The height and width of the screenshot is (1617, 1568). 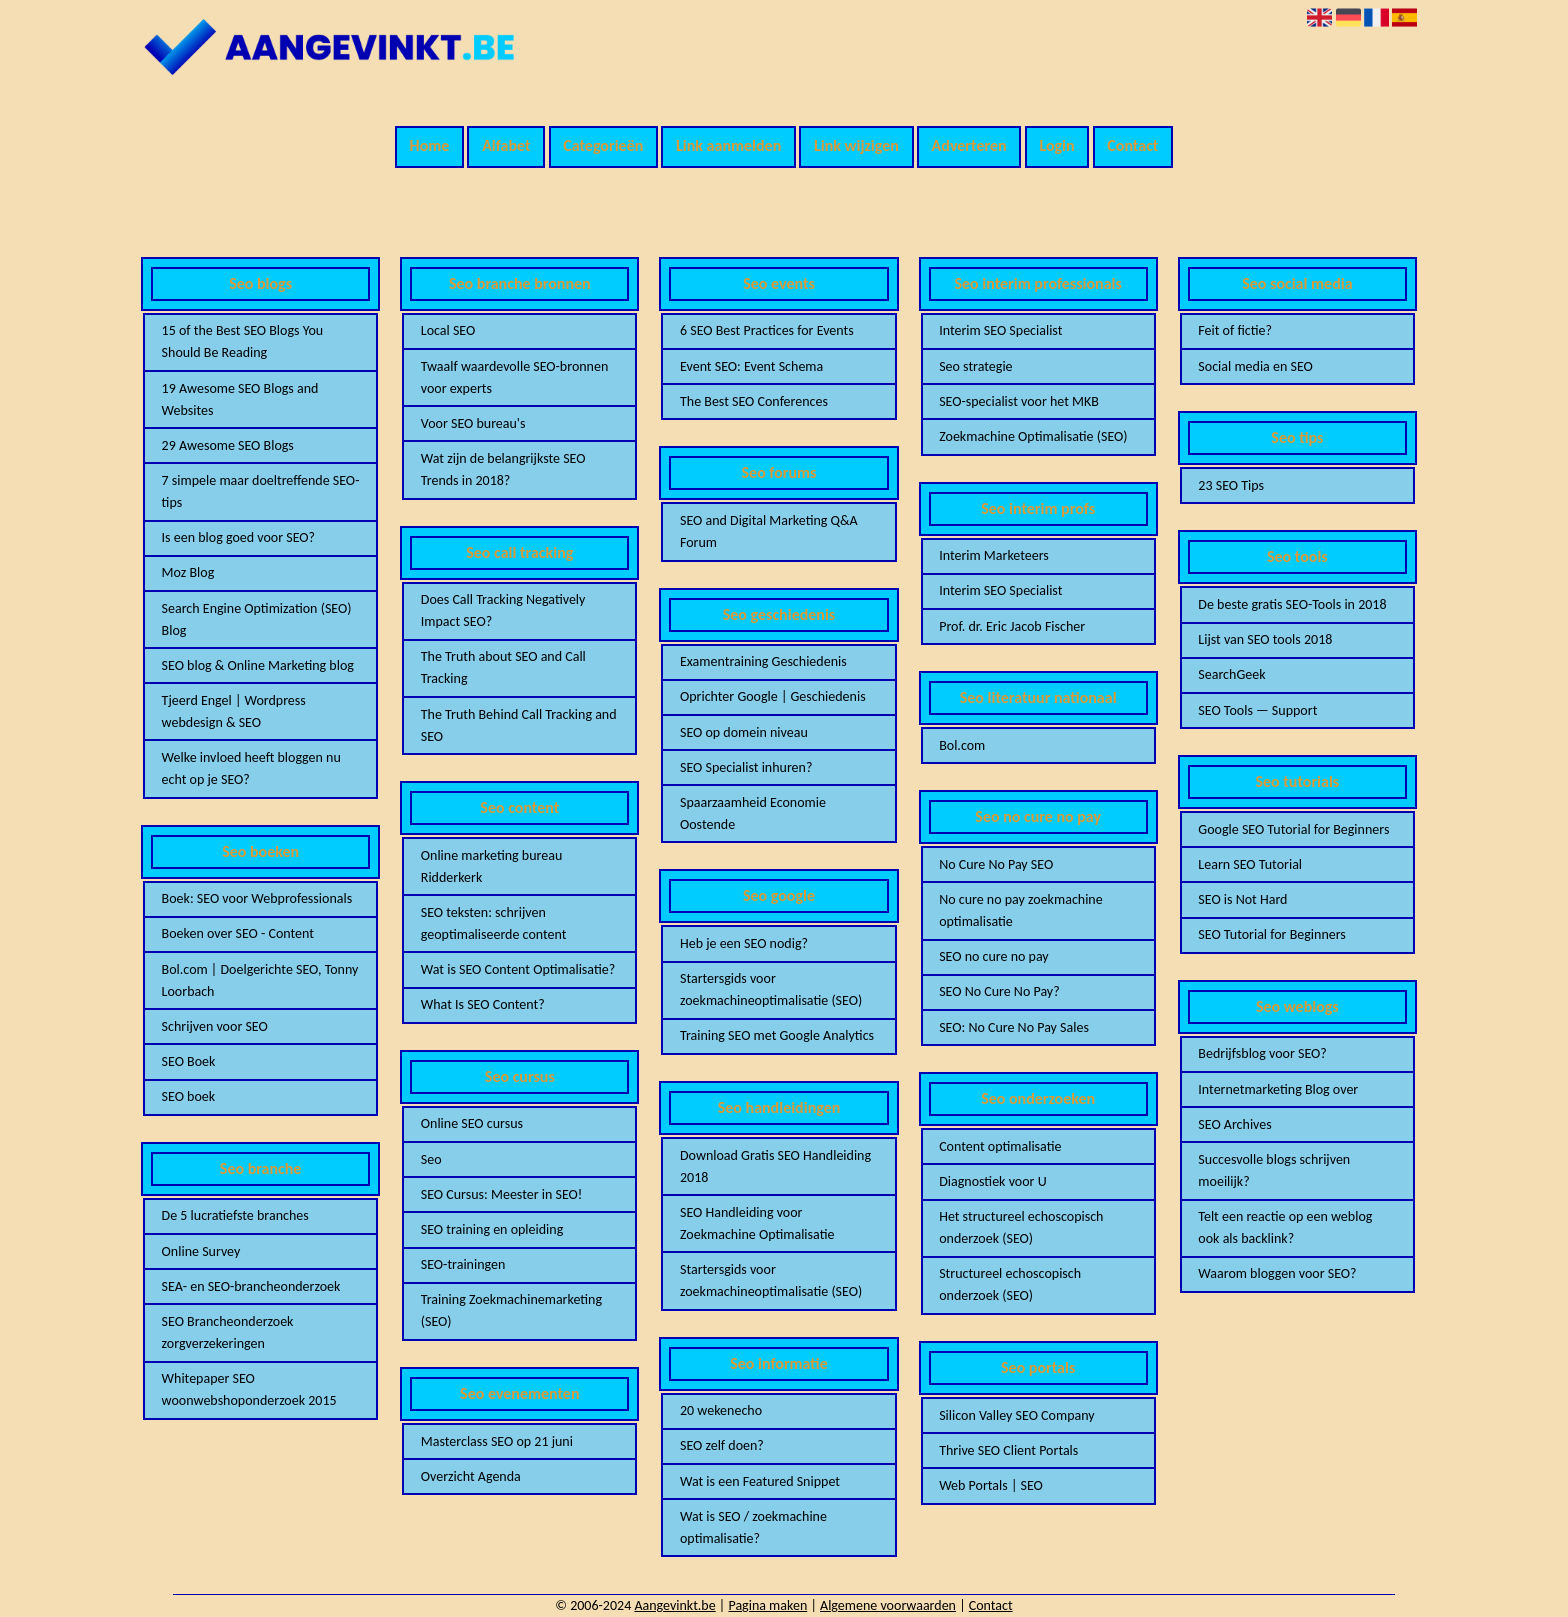 I want to click on Structureel echoscopisch onderzoek (SEO), so click(x=1010, y=1284).